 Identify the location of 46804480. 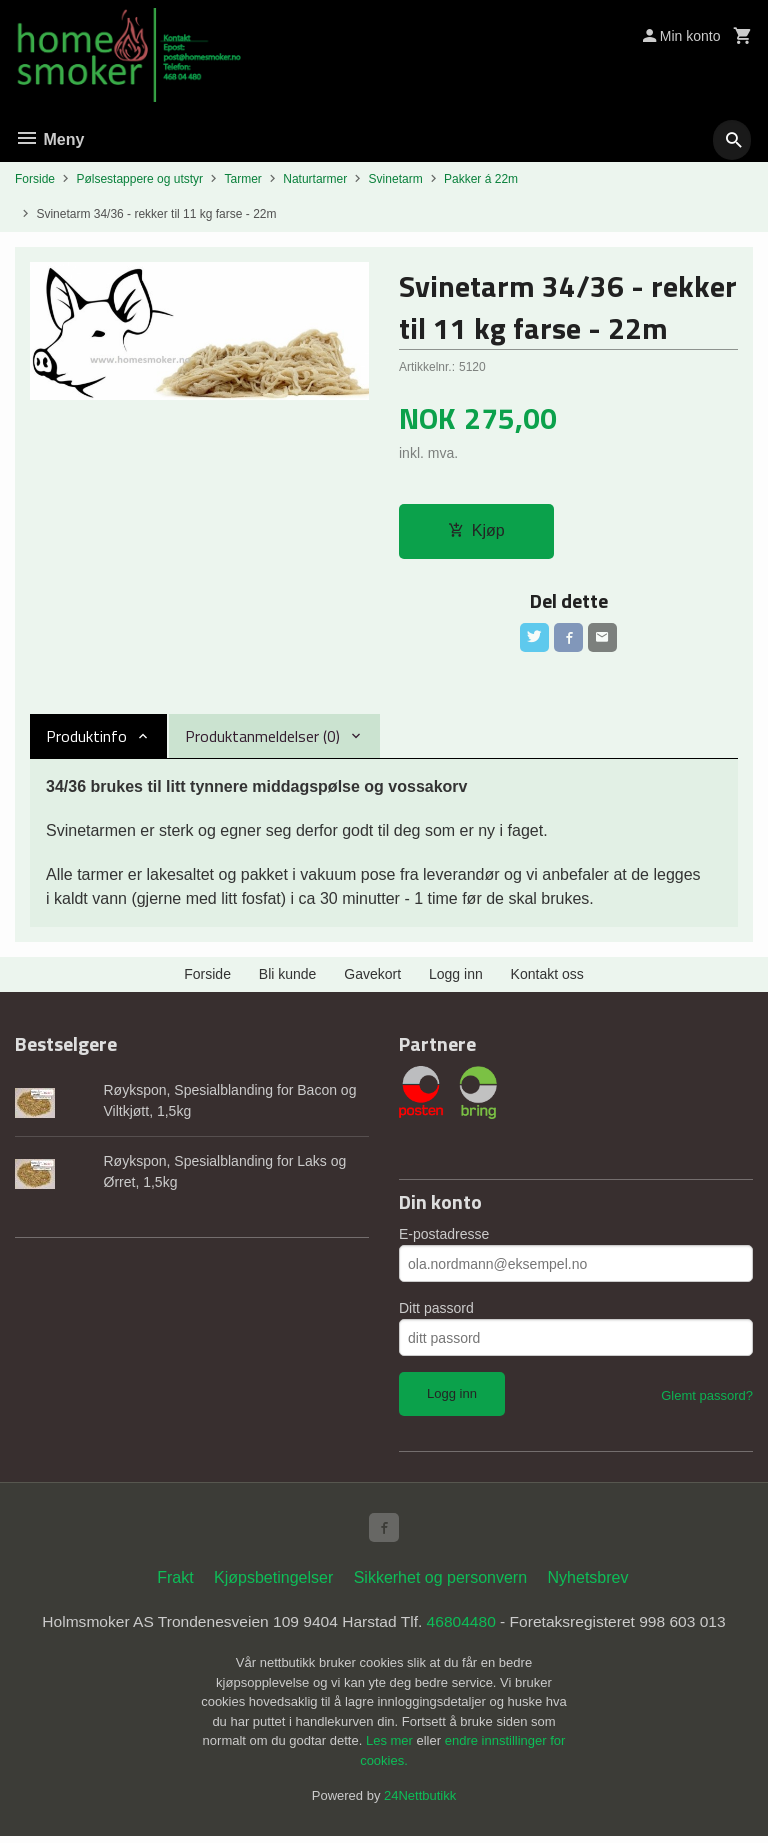
(463, 1627).